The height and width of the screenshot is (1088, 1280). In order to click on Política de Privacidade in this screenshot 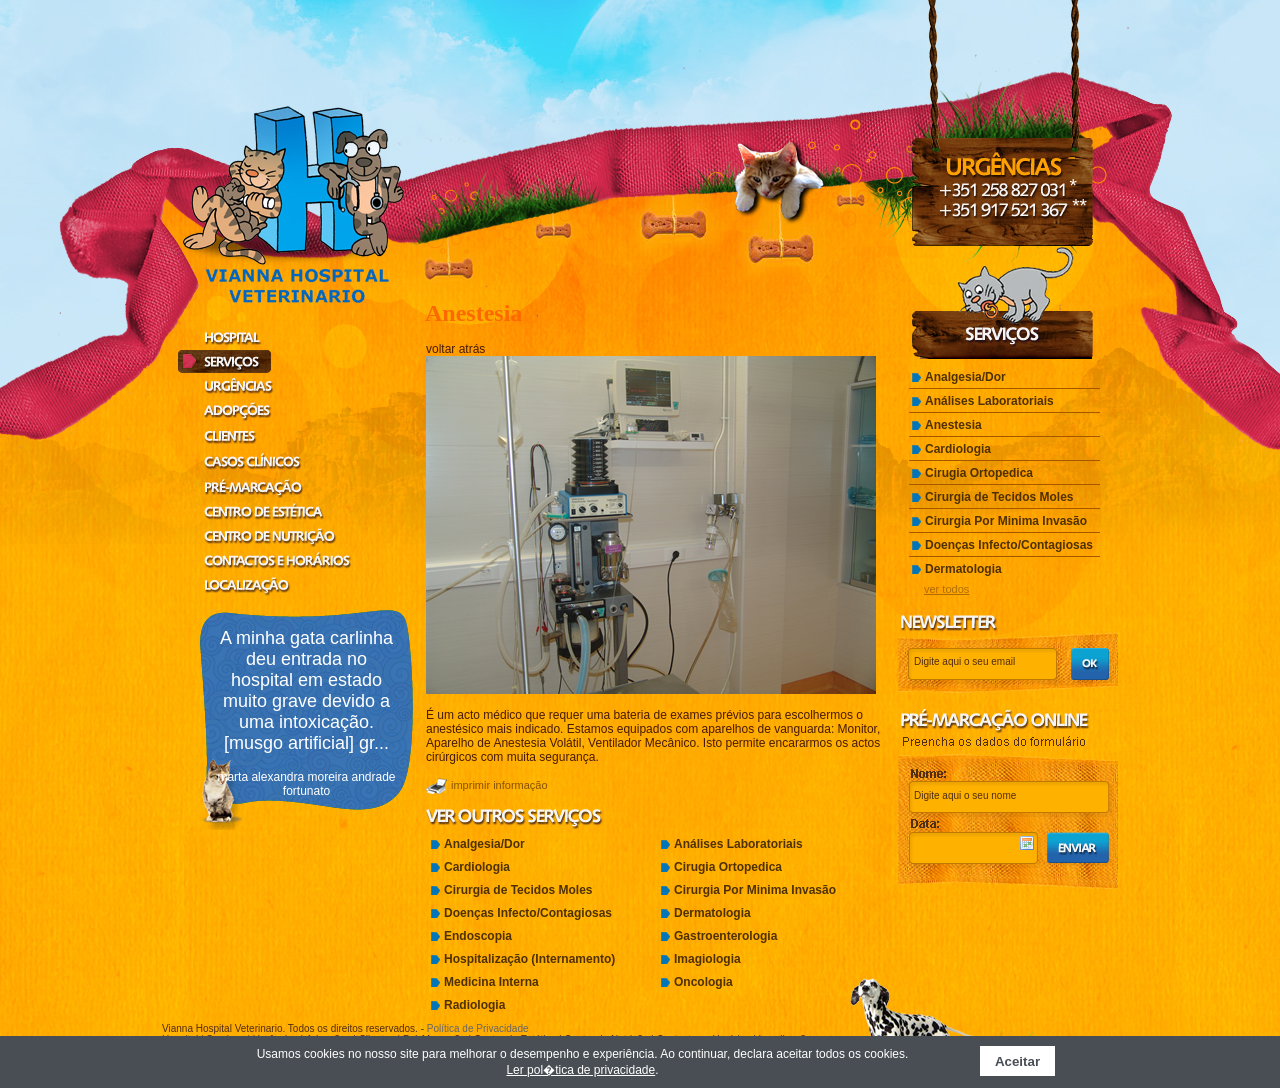, I will do `click(478, 1028)`.